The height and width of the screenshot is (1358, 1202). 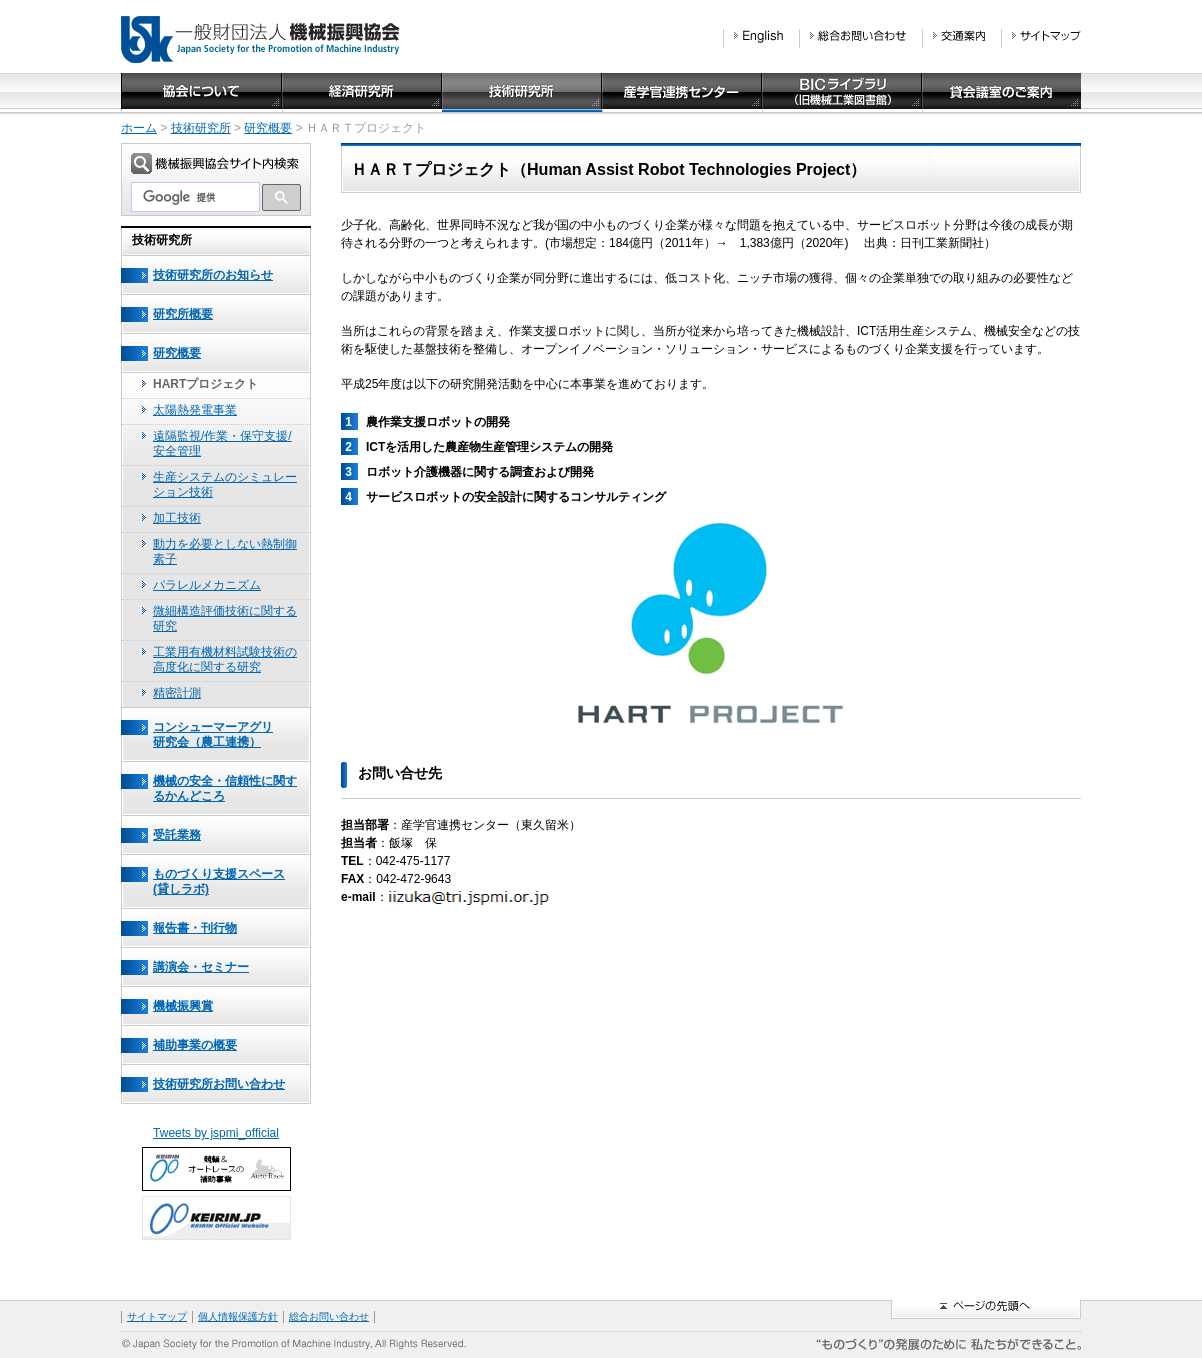 What do you see at coordinates (219, 1084) in the screenshot?
I see `技術研究所お問い合わせ` at bounding box center [219, 1084].